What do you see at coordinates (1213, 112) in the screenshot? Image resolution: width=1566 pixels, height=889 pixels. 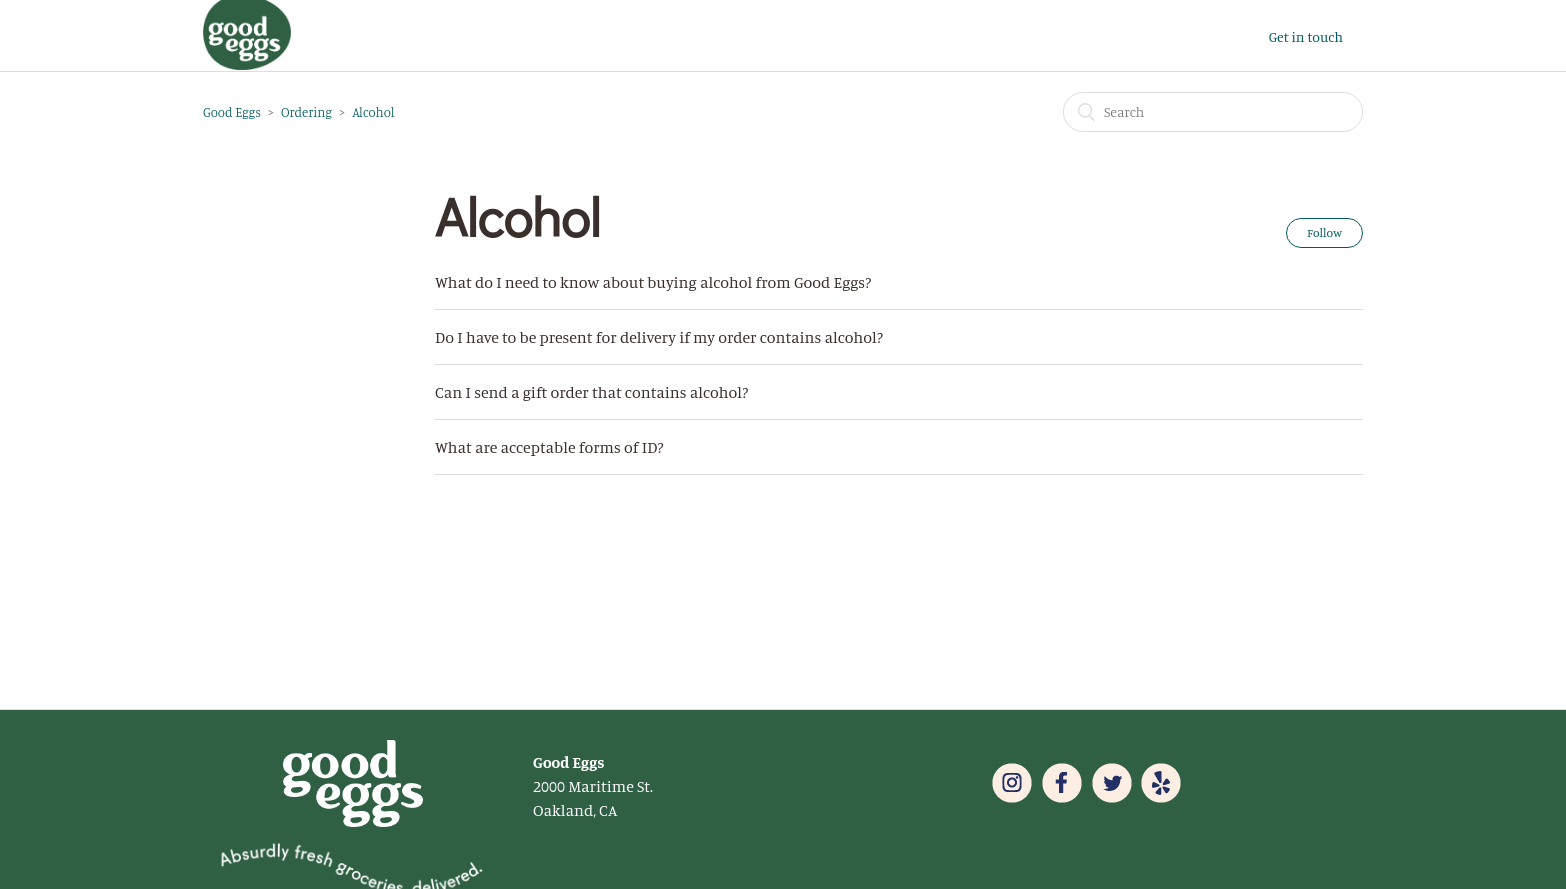 I see `[Search]` at bounding box center [1213, 112].